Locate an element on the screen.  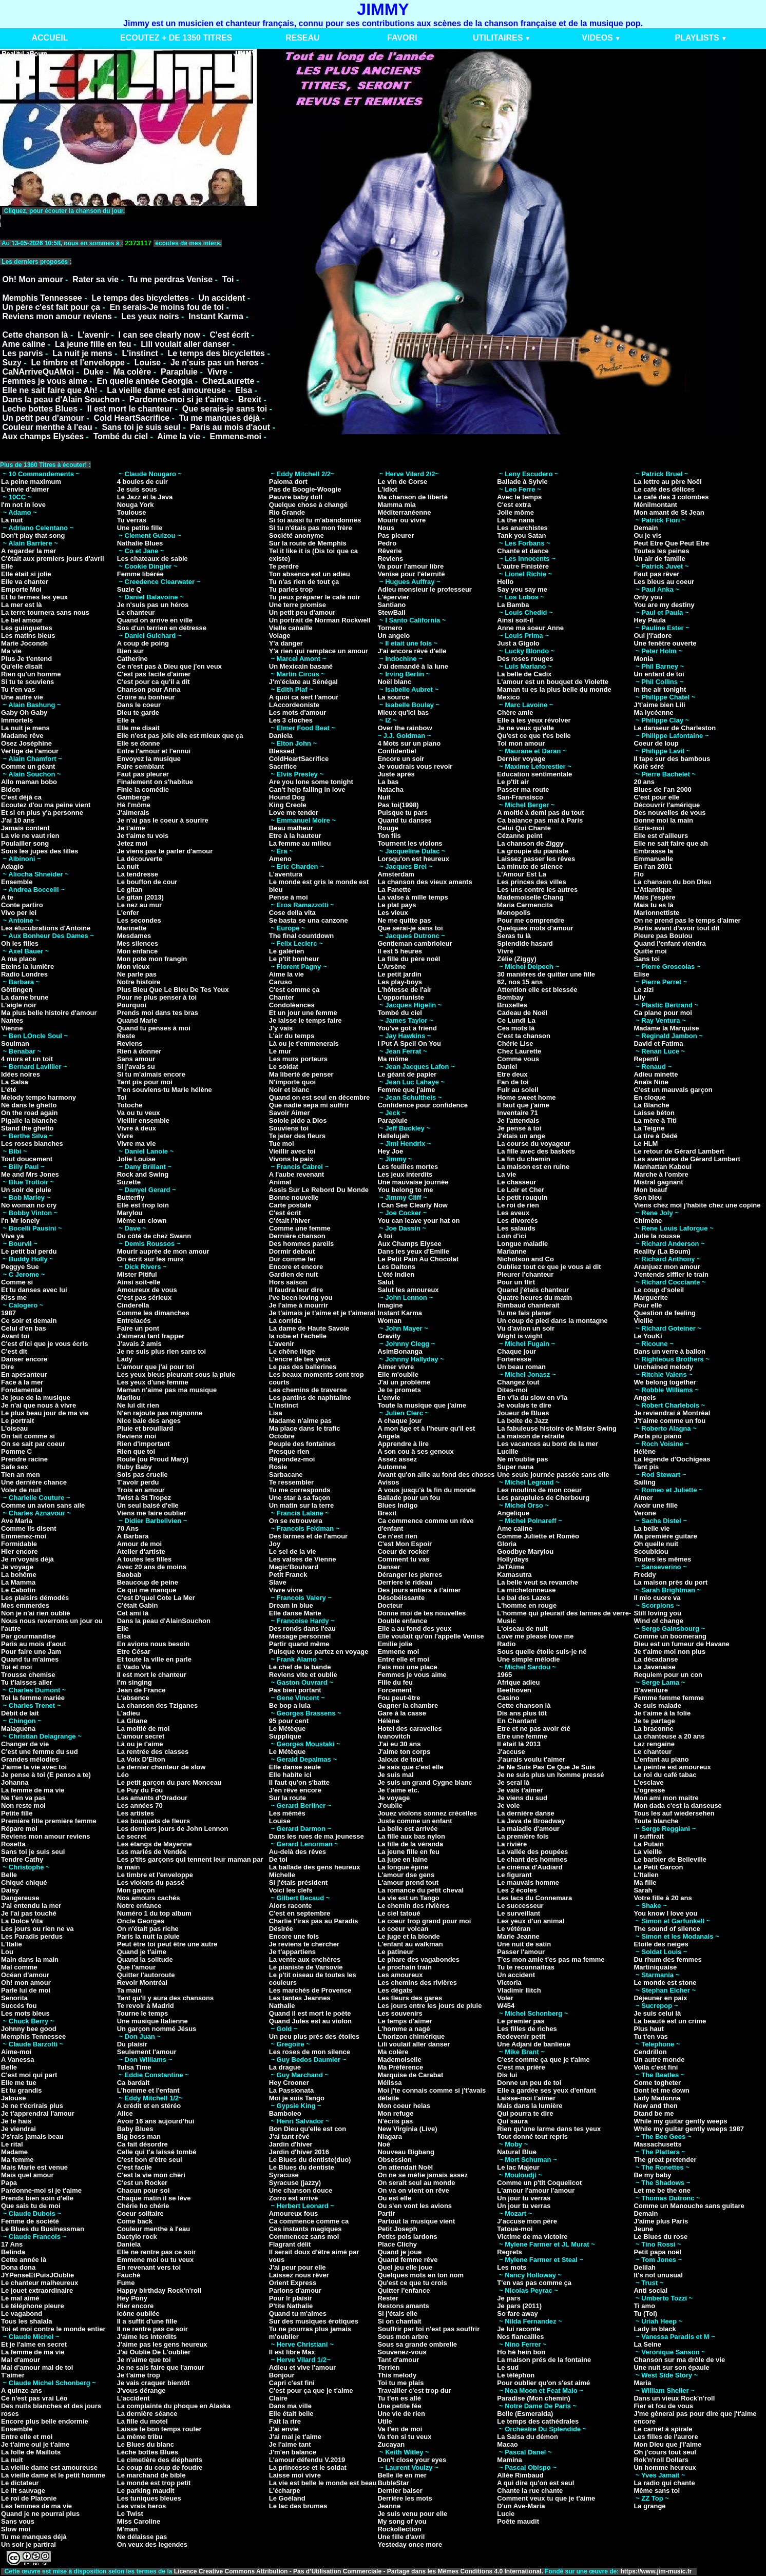
En v'la du slow en v'la is located at coordinates (532, 1397).